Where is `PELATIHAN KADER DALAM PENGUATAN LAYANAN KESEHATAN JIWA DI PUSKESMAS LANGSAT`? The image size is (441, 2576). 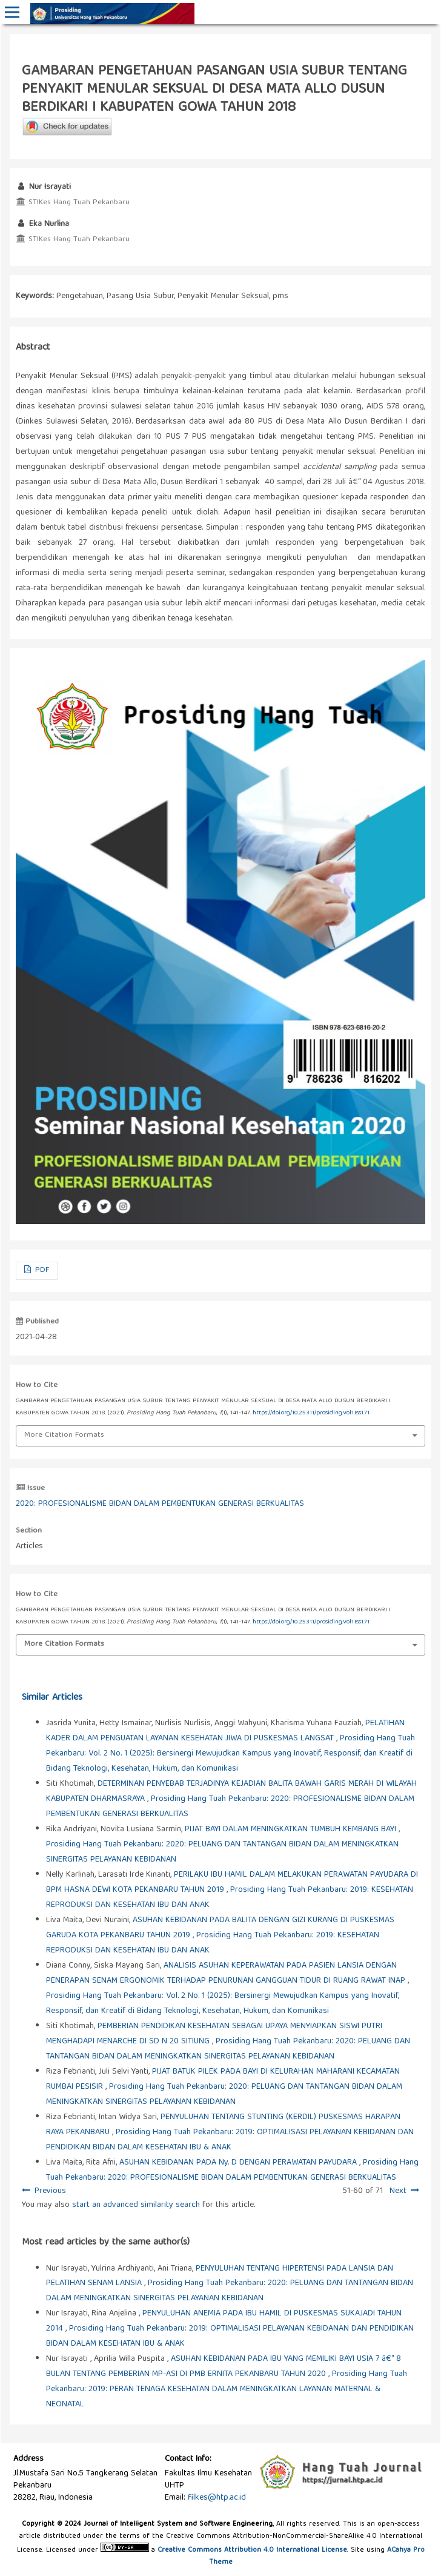
PELATIHAN KADER DALAM PENGUATAN LAYANAN KESEHATAN JIWA DI PUSKESMAS LANGSAT is located at coordinates (225, 1731).